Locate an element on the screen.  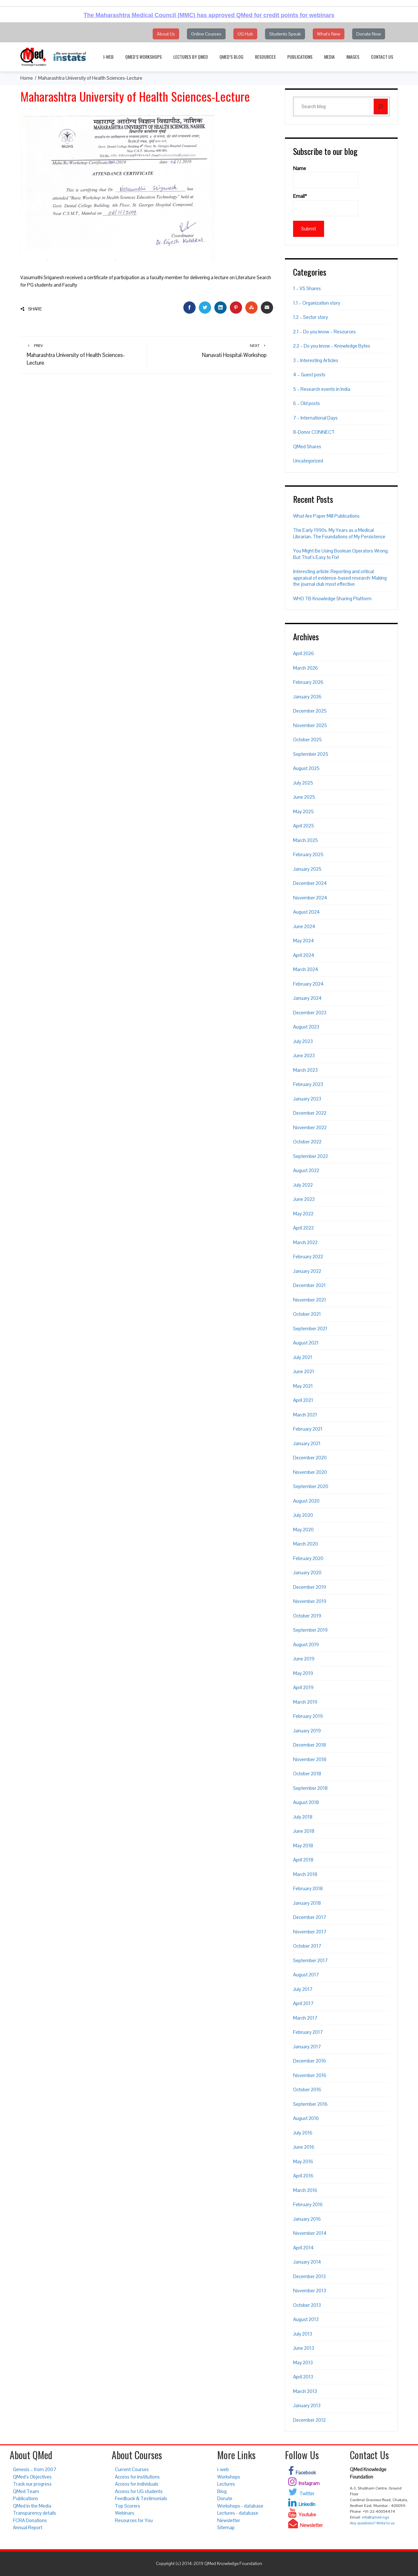
March 2023 is located at coordinates (305, 1070).